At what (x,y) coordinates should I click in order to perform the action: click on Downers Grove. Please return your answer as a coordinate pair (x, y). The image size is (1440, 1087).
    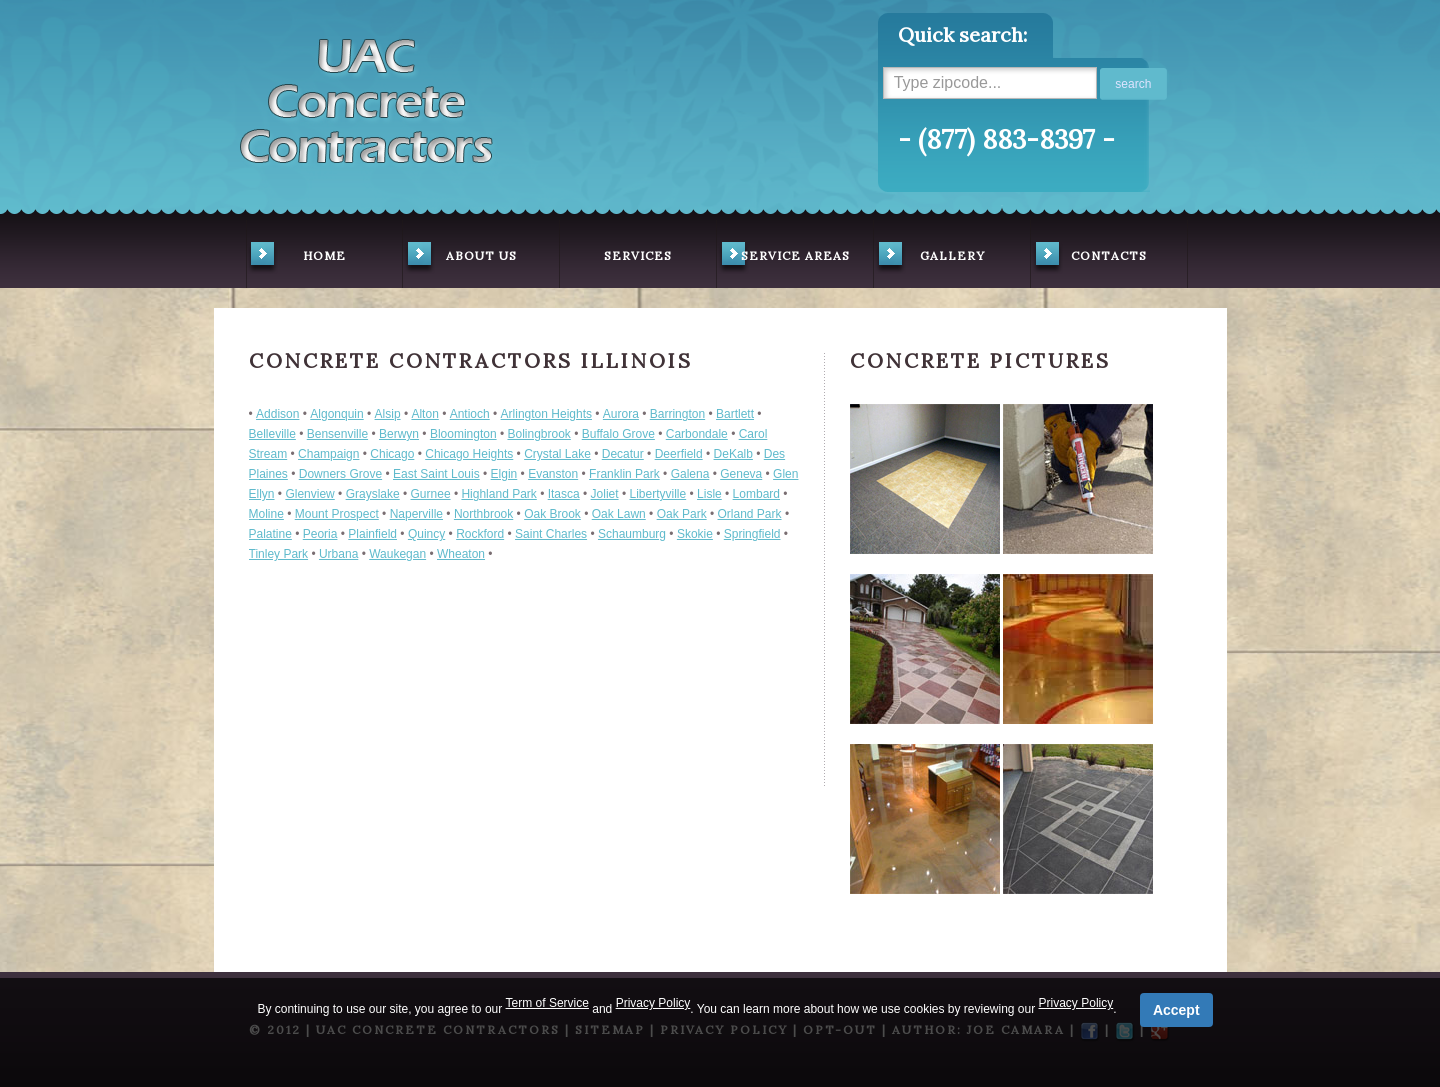
    Looking at the image, I should click on (340, 474).